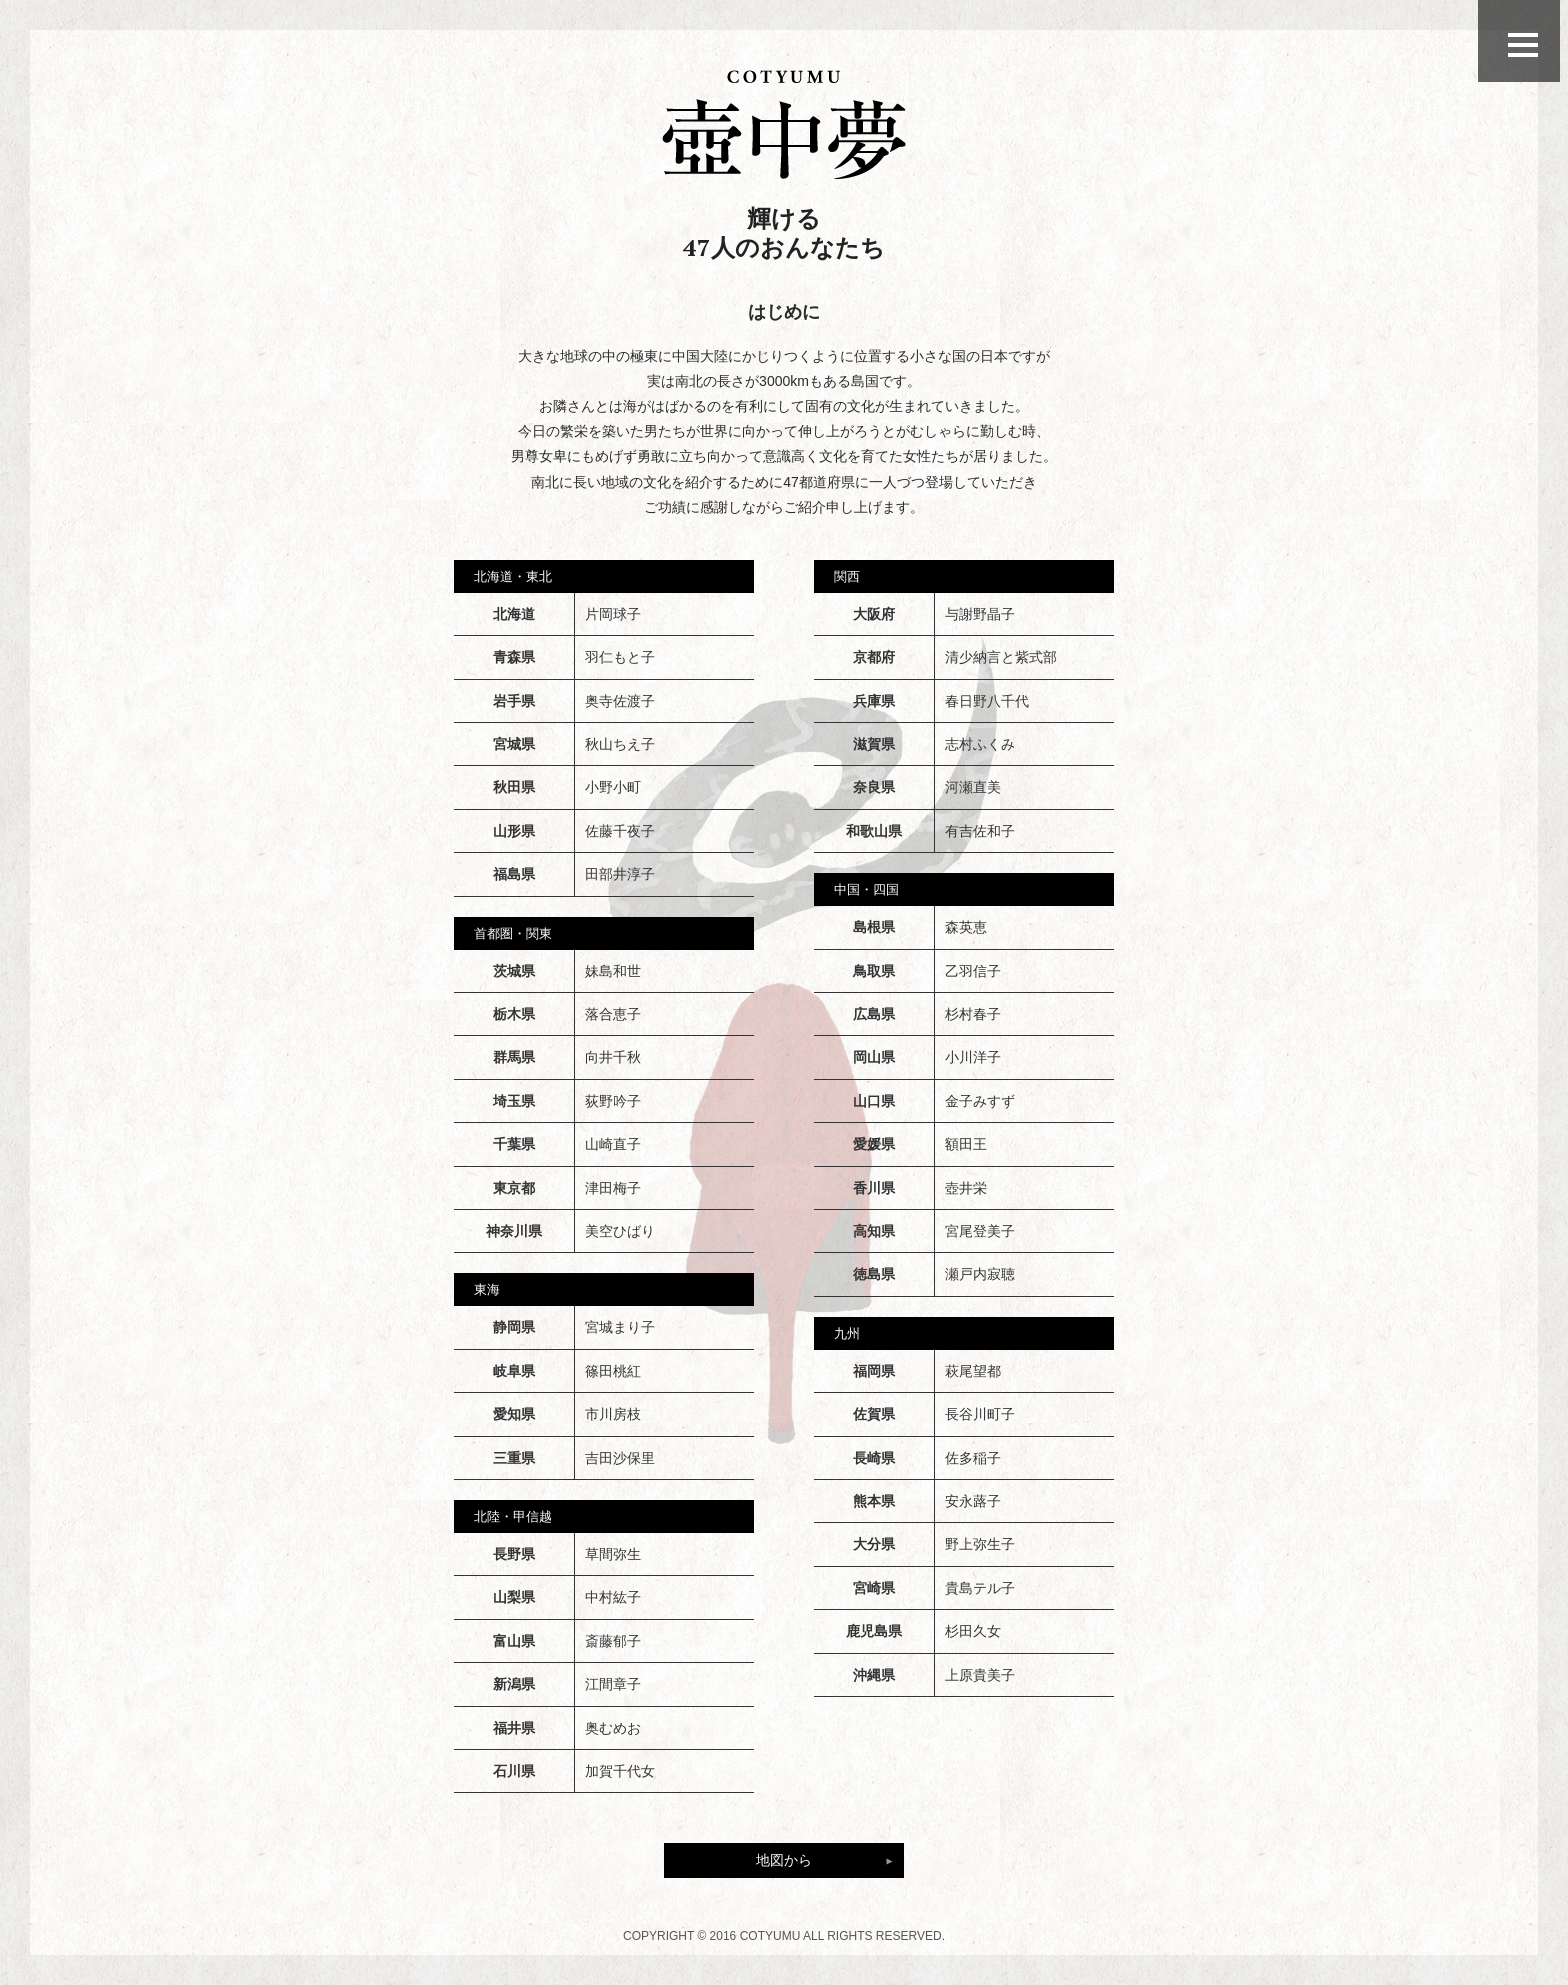 The height and width of the screenshot is (1985, 1568). I want to click on 兵庫県, so click(874, 701).